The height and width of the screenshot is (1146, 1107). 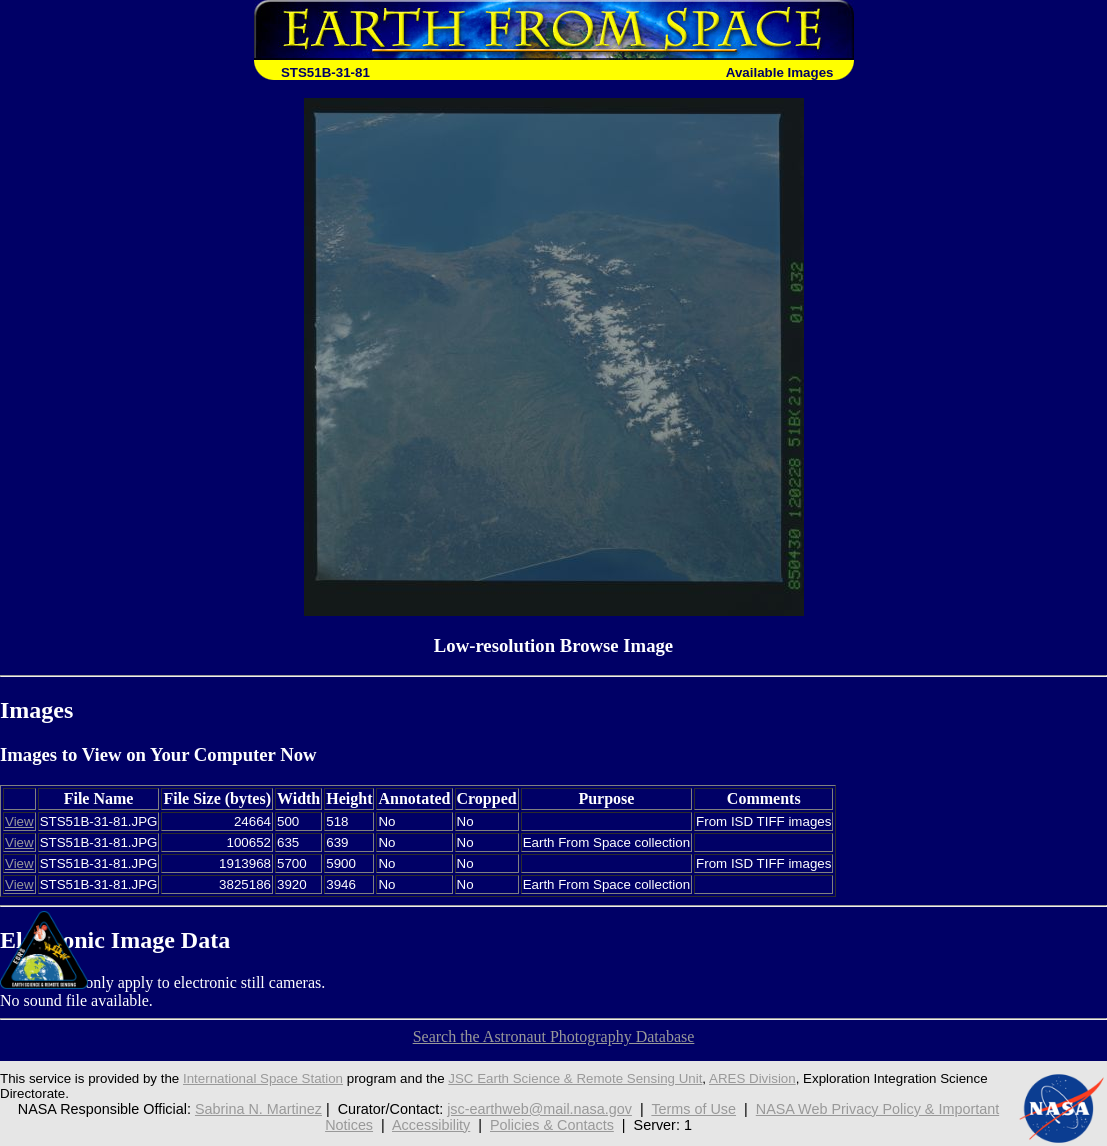 What do you see at coordinates (693, 1109) in the screenshot?
I see `Terms of Use` at bounding box center [693, 1109].